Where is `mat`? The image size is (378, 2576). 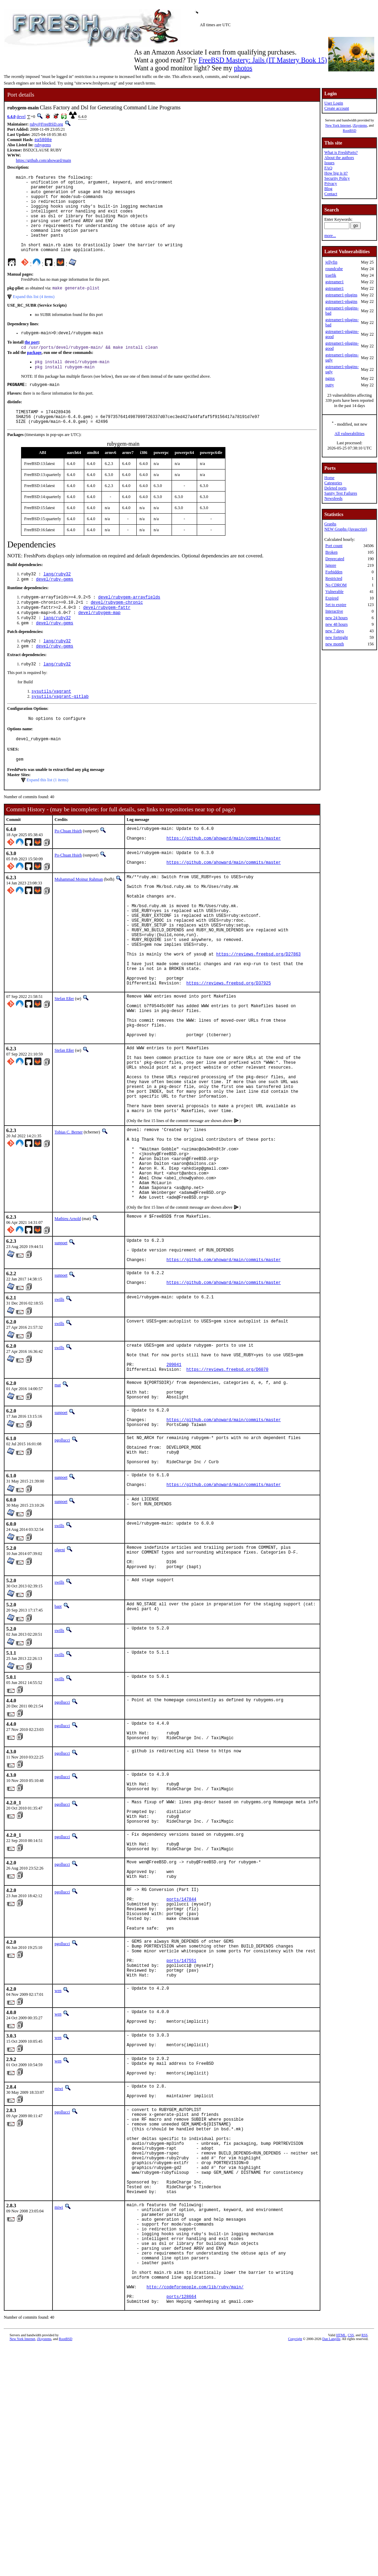 mat is located at coordinates (58, 1501).